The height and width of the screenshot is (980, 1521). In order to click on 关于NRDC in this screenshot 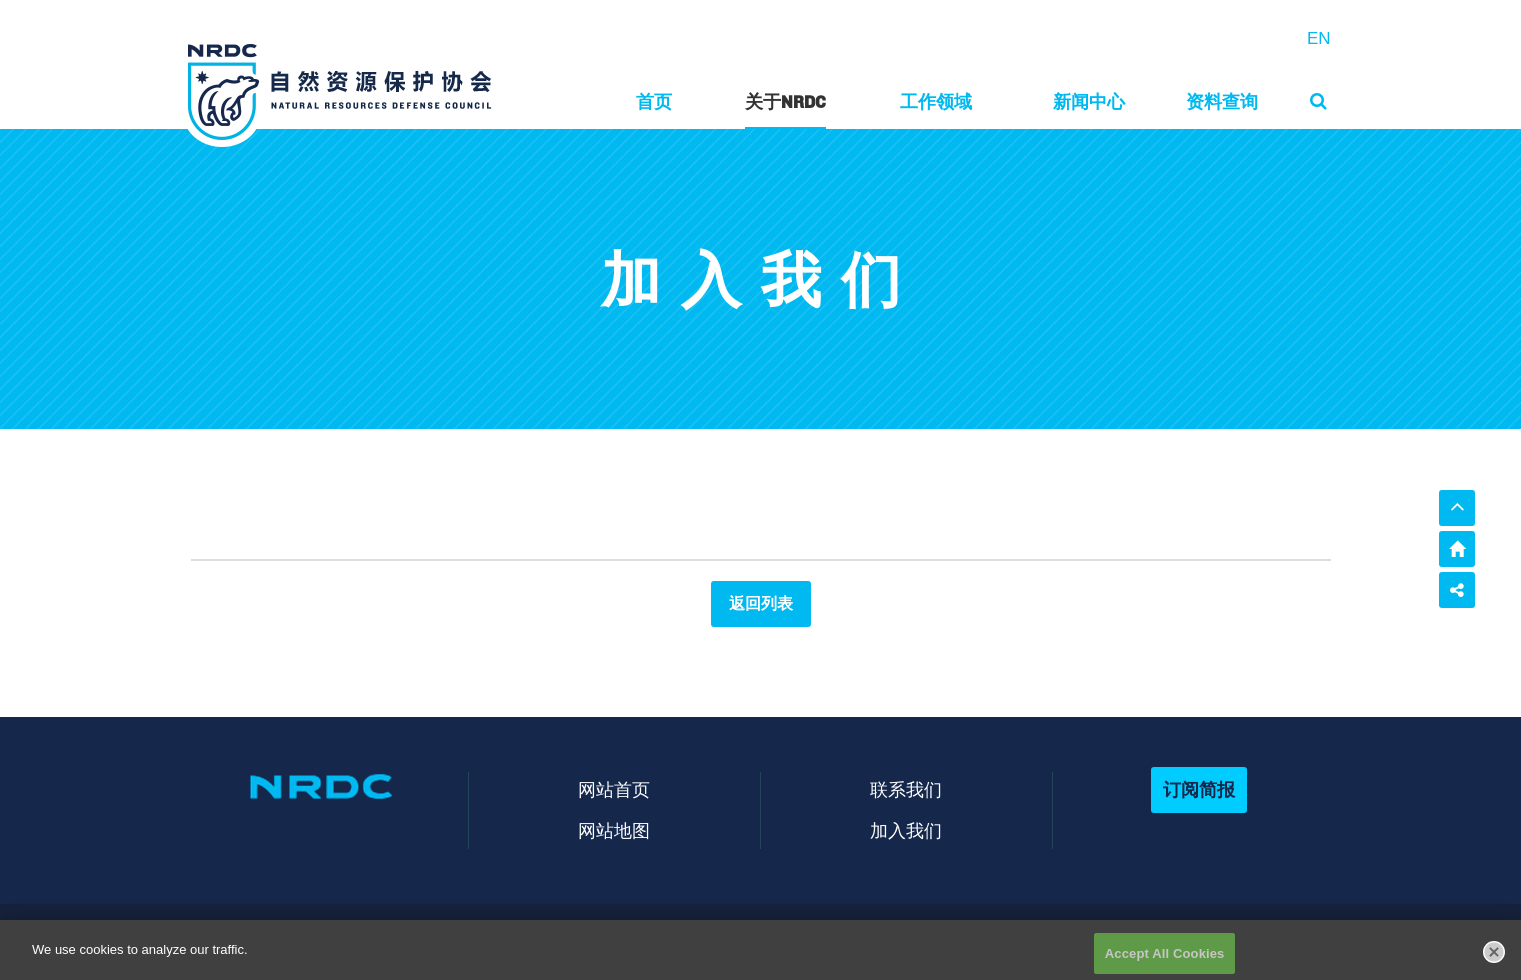, I will do `click(785, 101)`.